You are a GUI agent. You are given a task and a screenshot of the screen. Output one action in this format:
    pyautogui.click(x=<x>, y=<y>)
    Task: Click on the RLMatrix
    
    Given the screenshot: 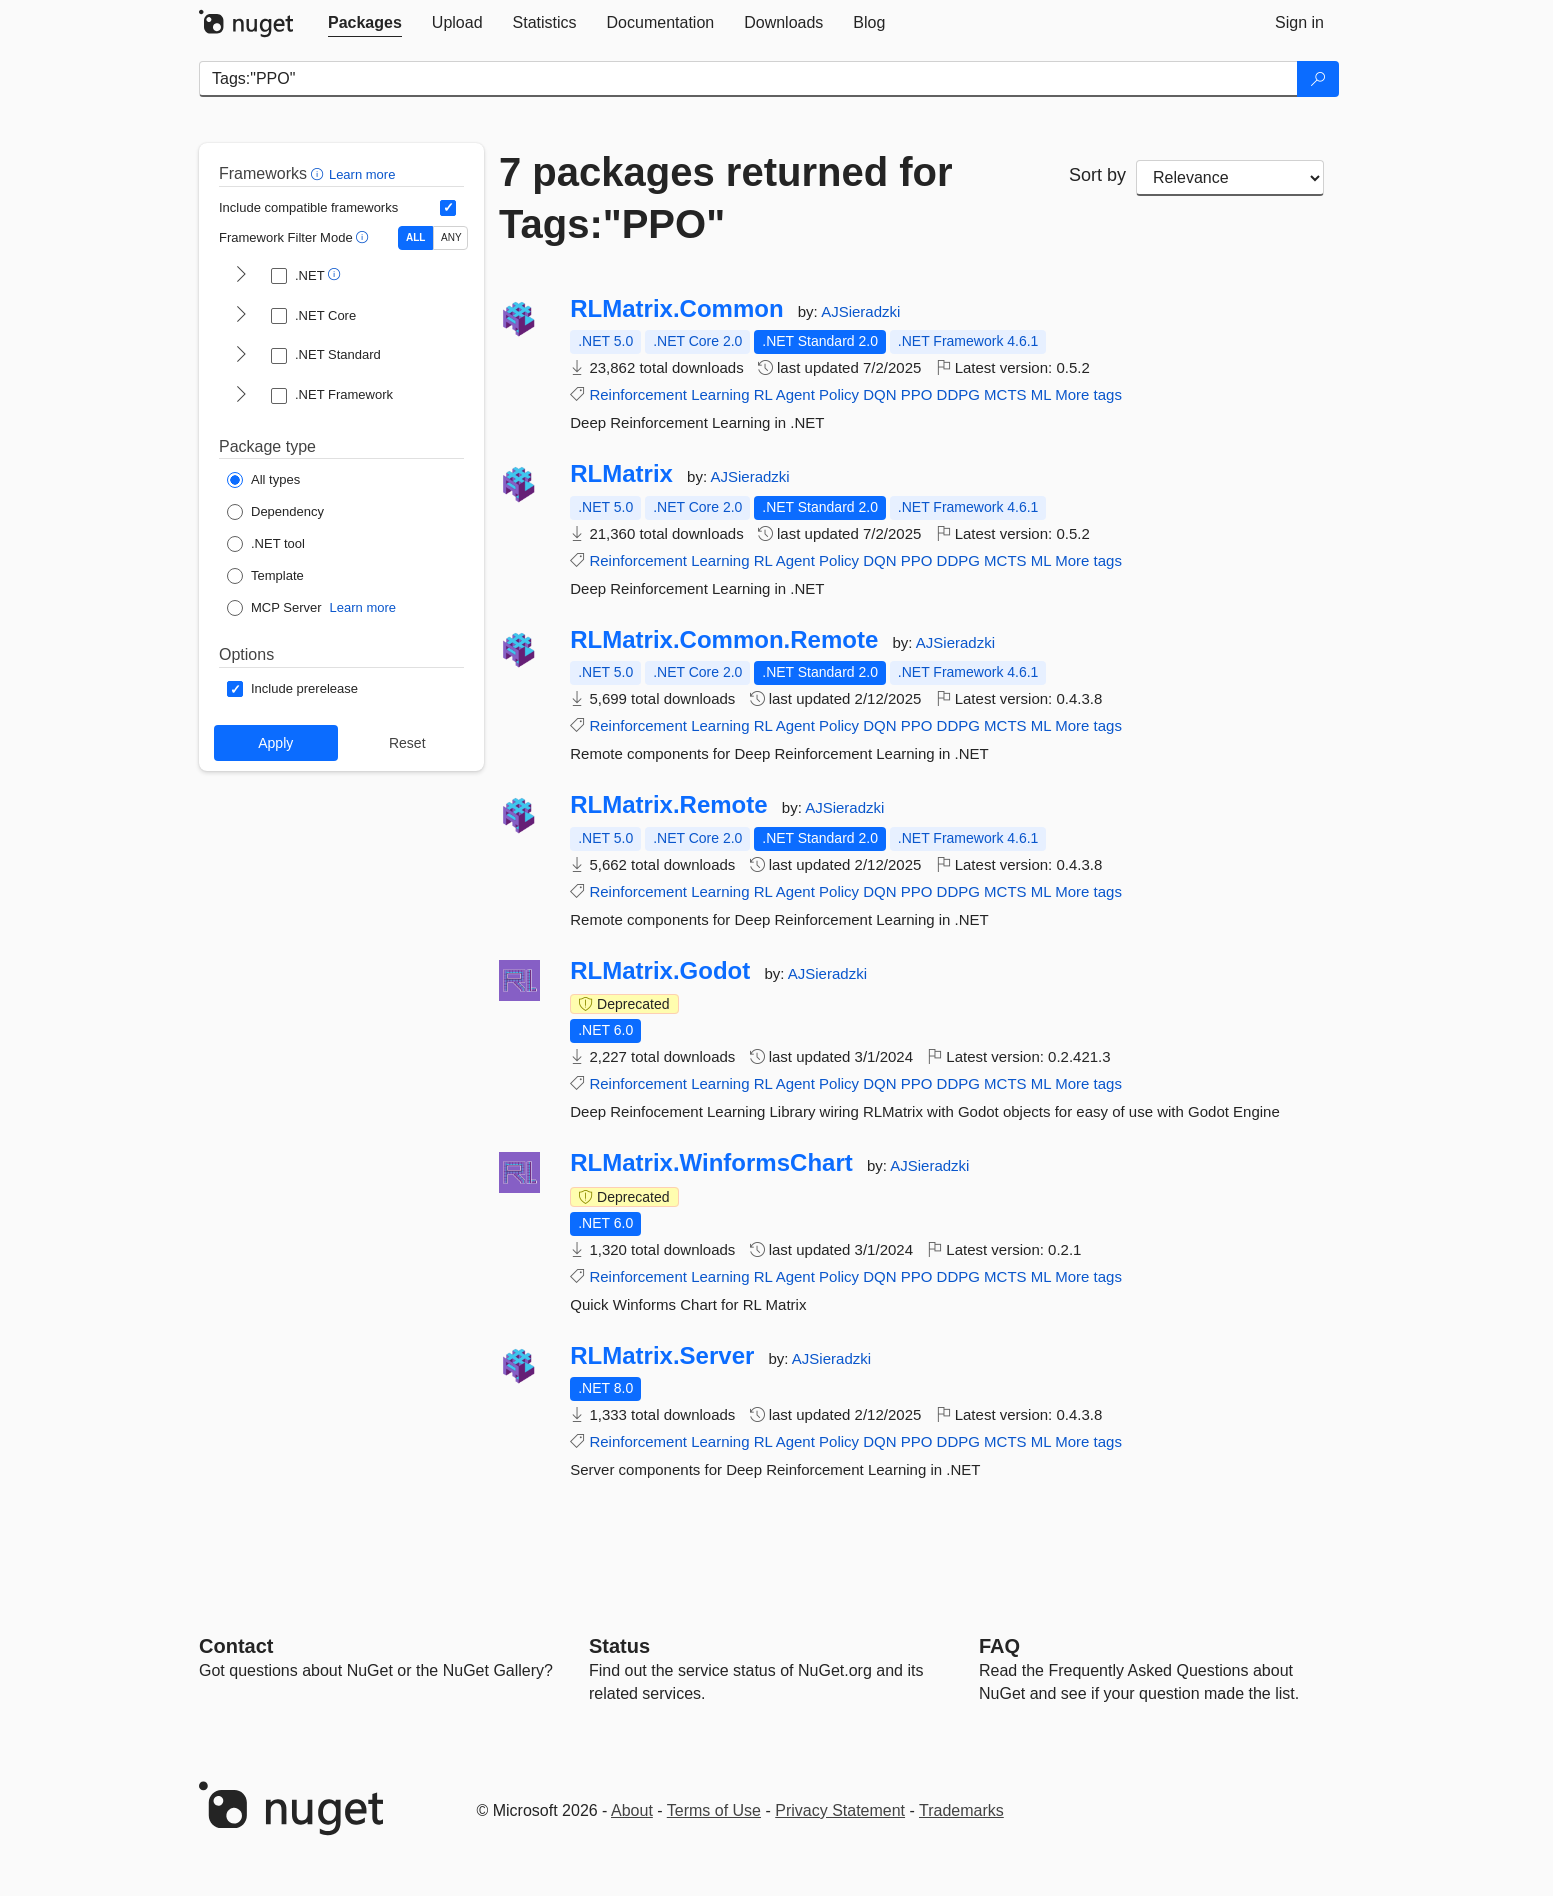 What is the action you would take?
    pyautogui.click(x=621, y=474)
    